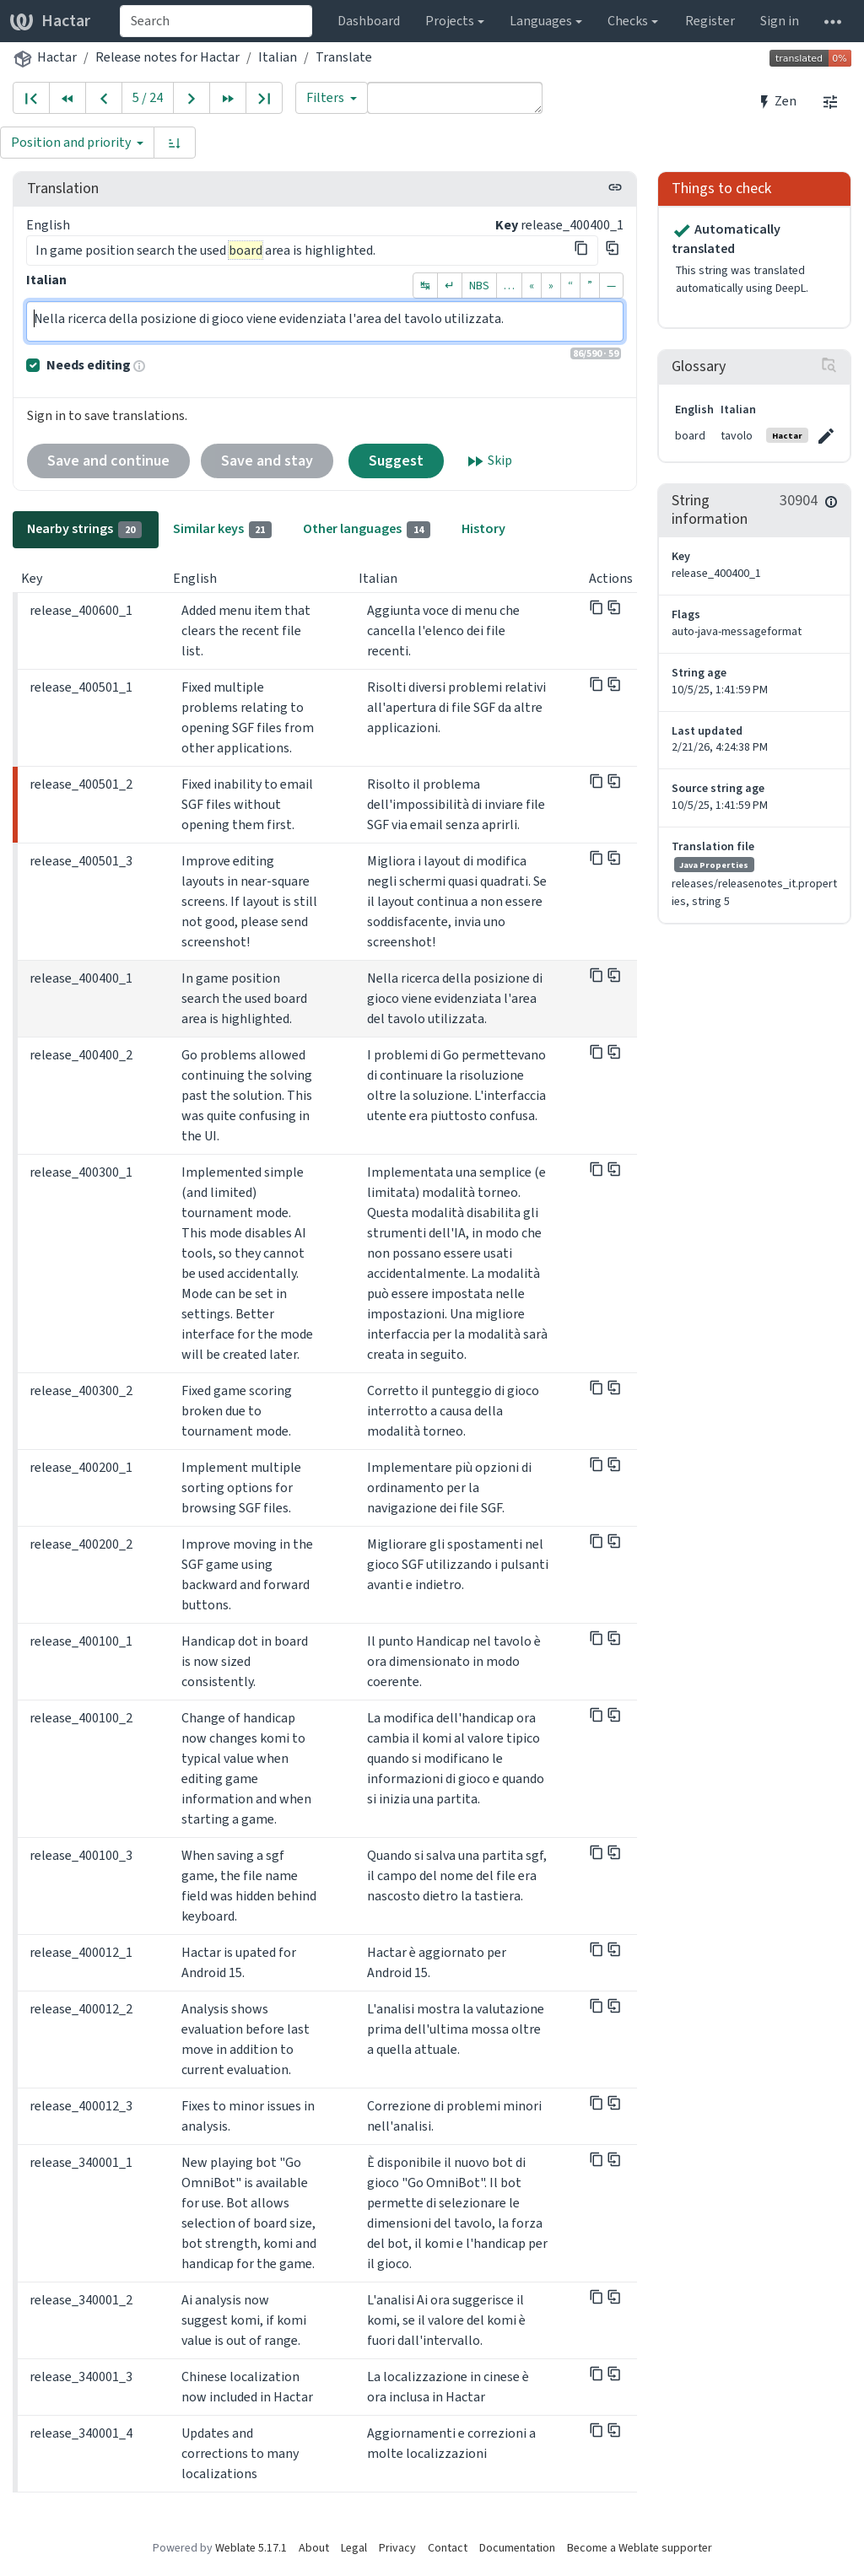  I want to click on Needs editing, so click(88, 365).